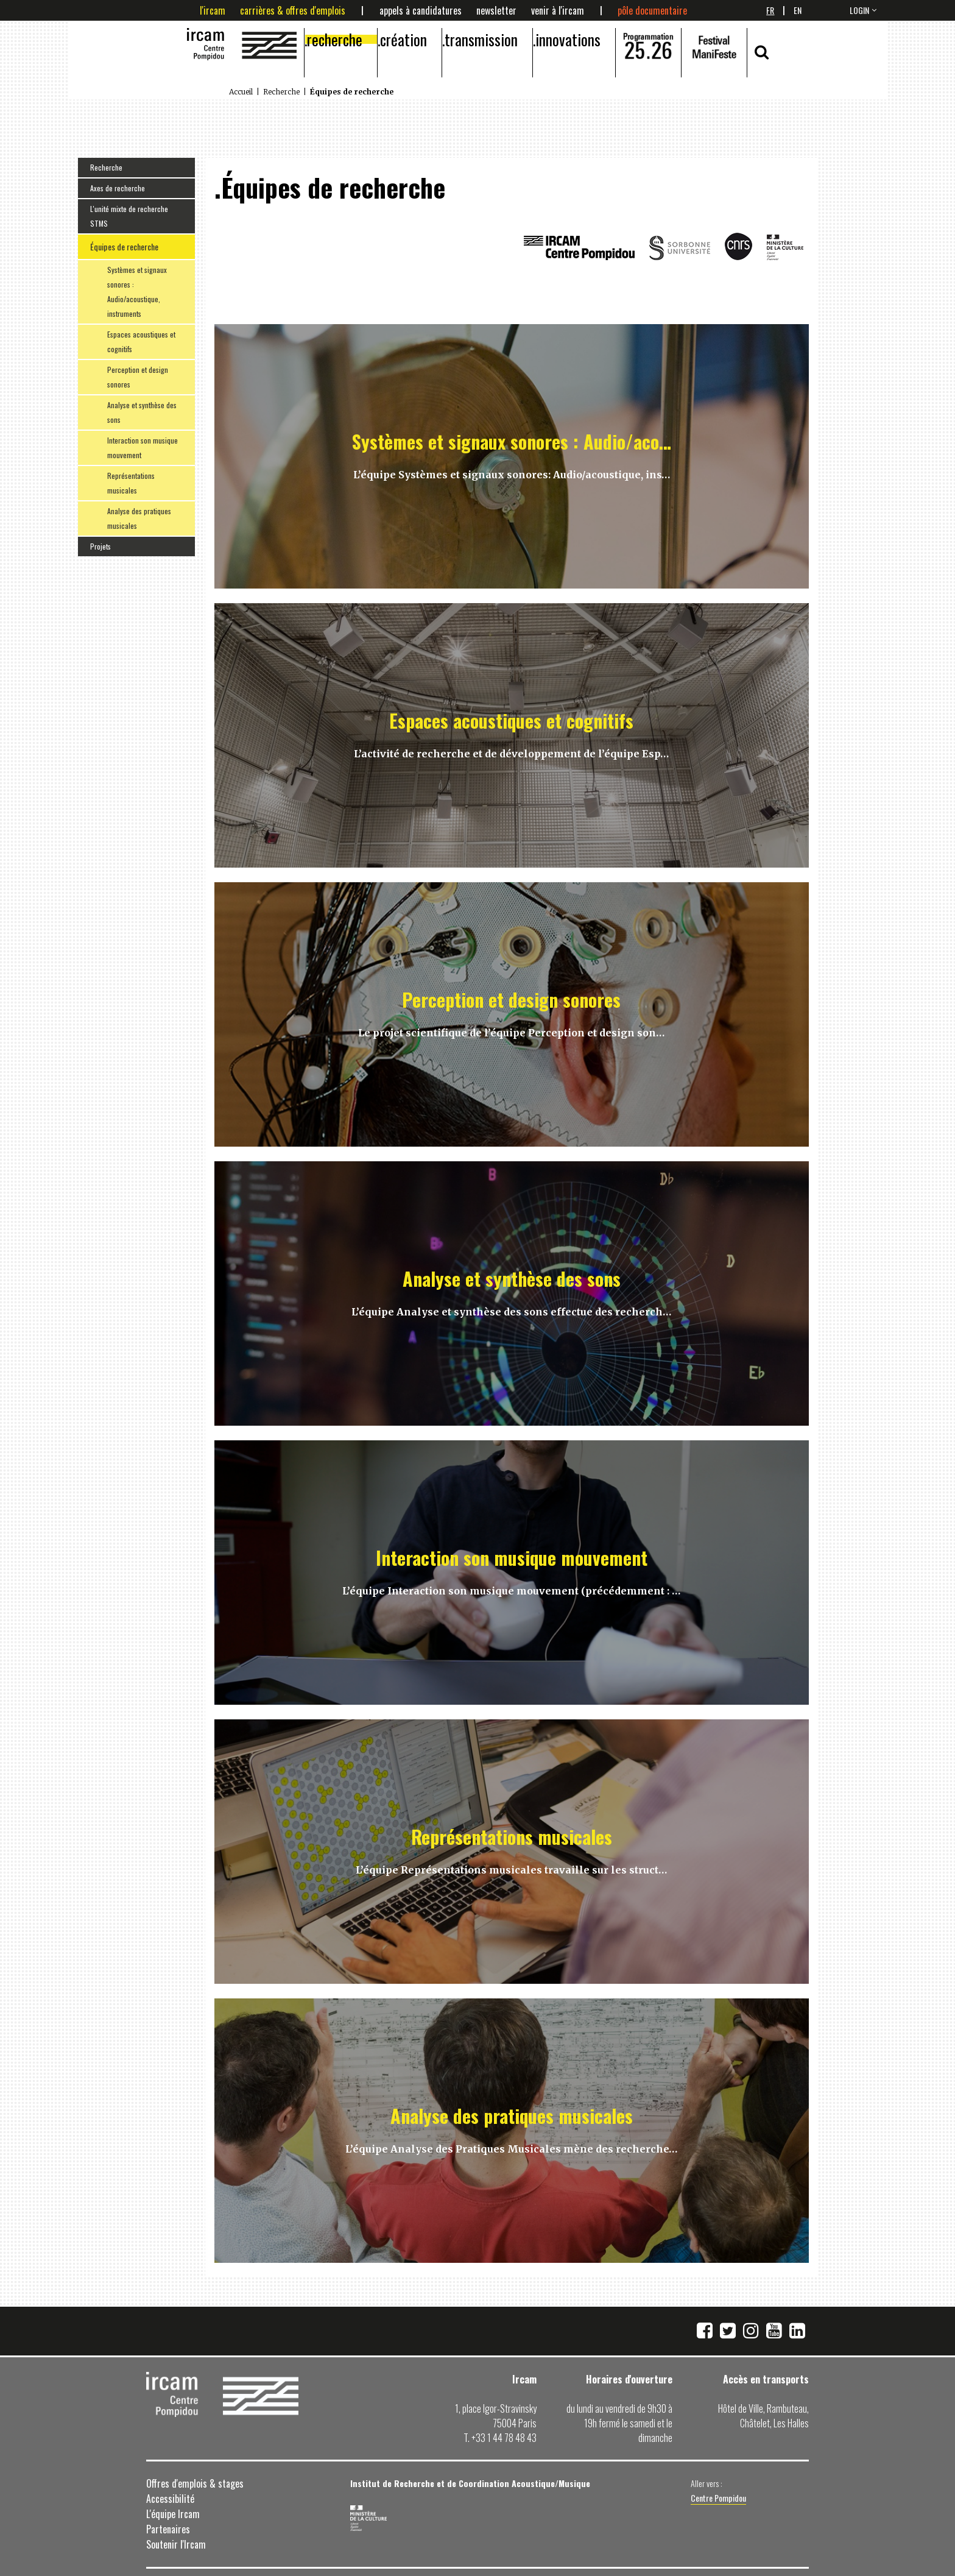  Describe the element at coordinates (137, 376) in the screenshot. I see `Perception et design sonores` at that location.